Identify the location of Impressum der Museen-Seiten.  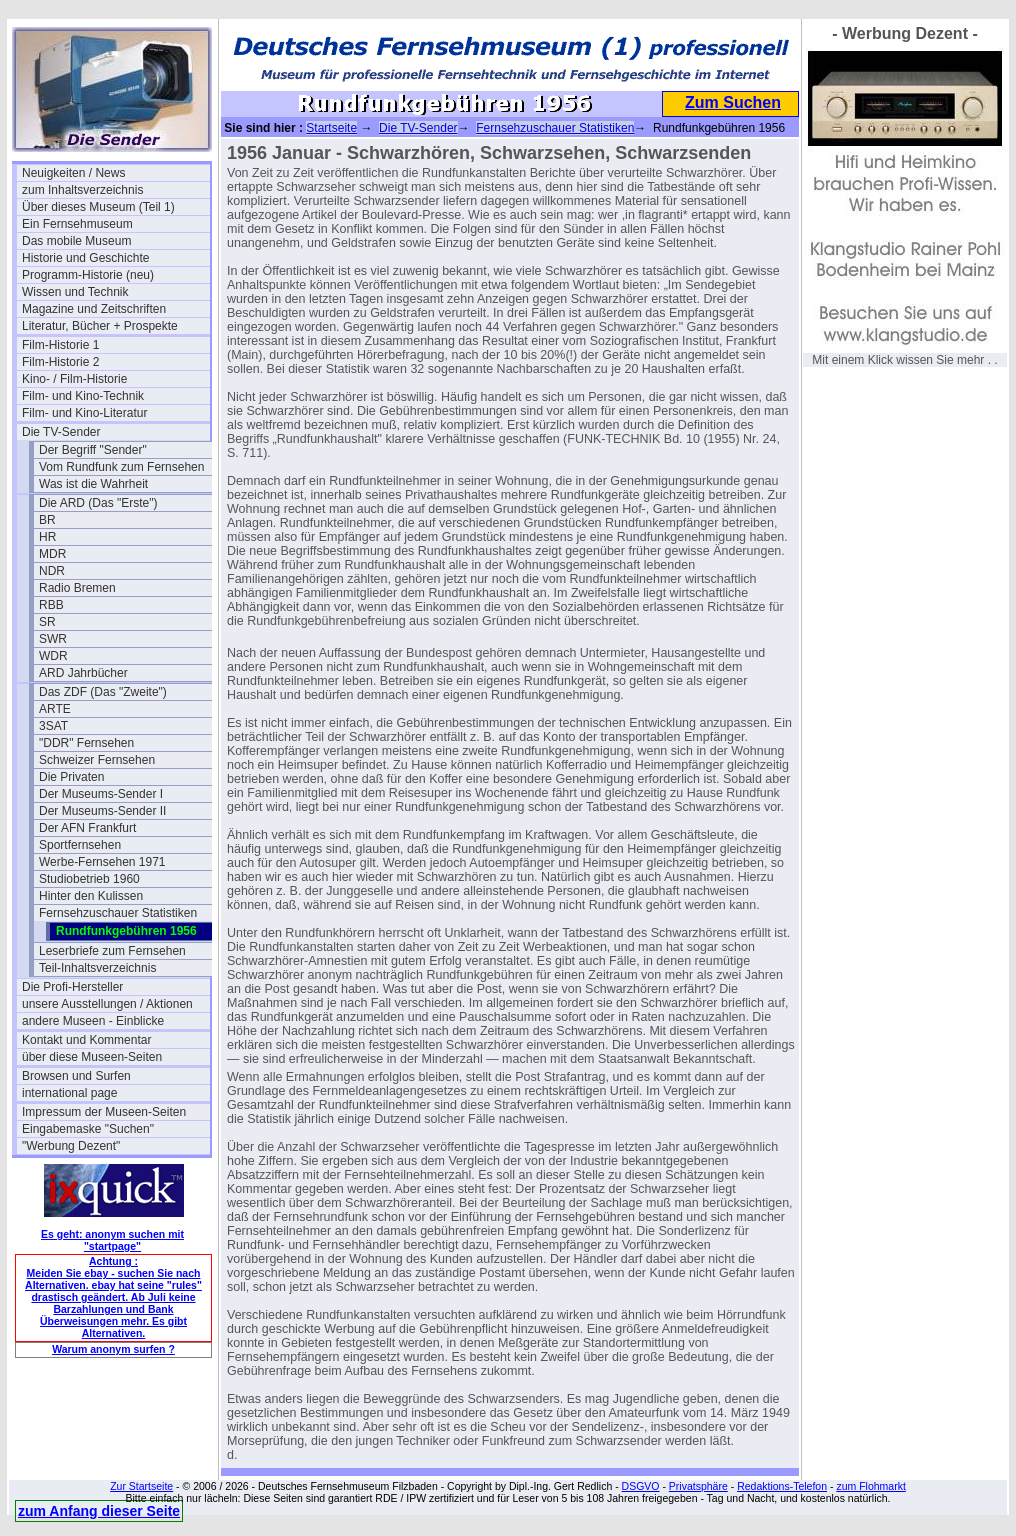
(104, 1112).